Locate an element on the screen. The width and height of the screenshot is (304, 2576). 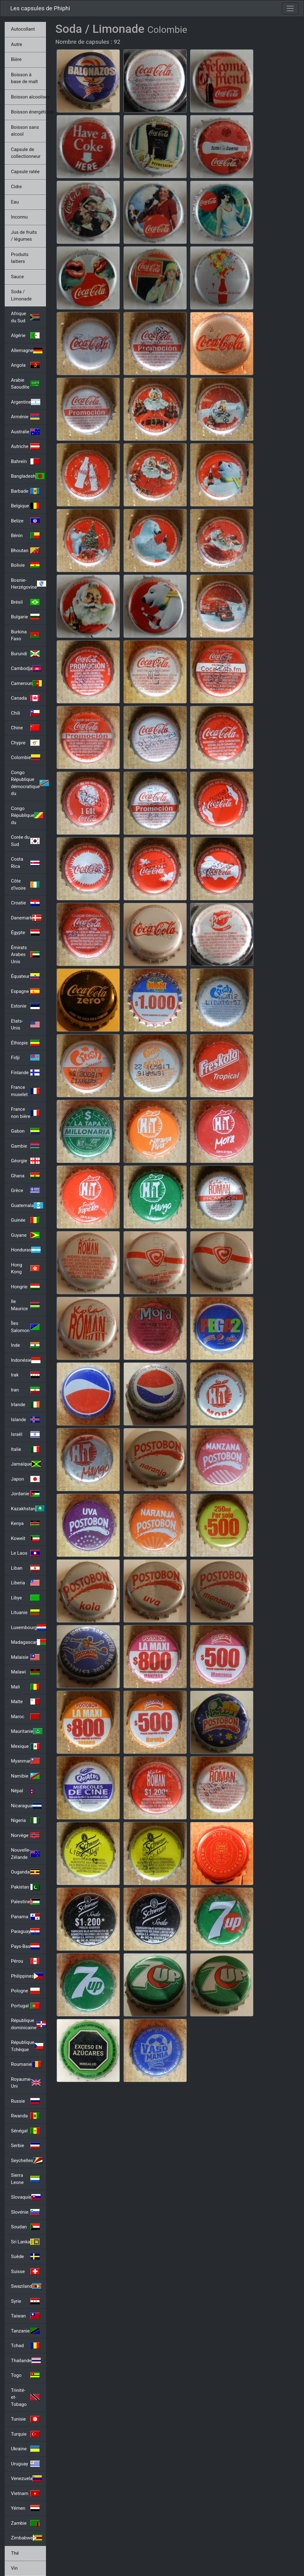
Boisson alcoolisée is located at coordinates (28, 97).